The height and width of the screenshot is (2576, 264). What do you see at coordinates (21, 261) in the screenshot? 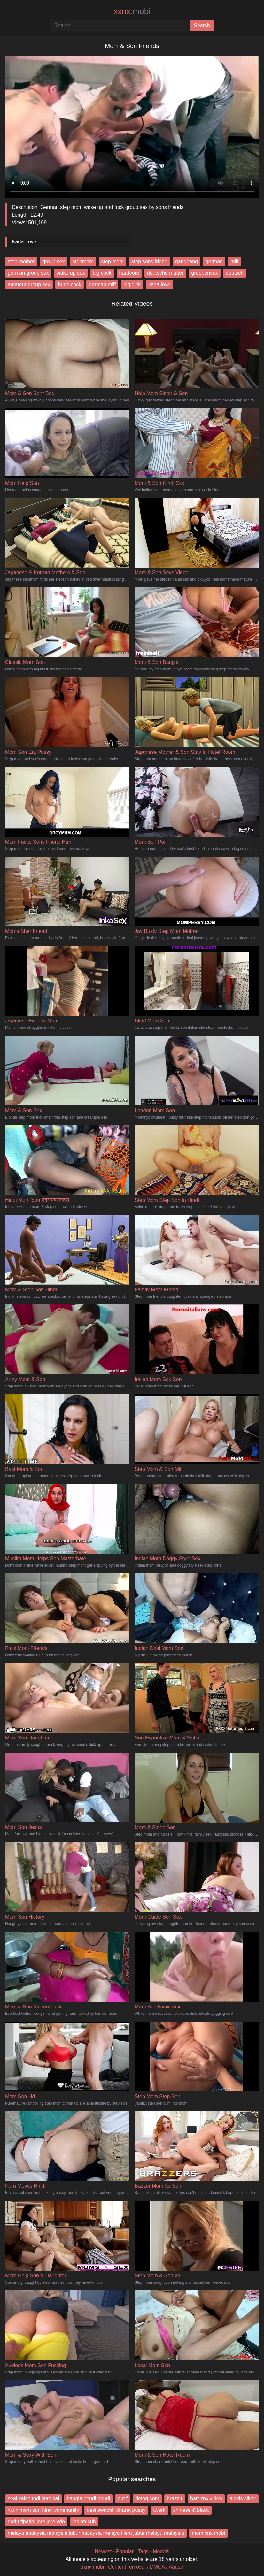
I see `step mother` at bounding box center [21, 261].